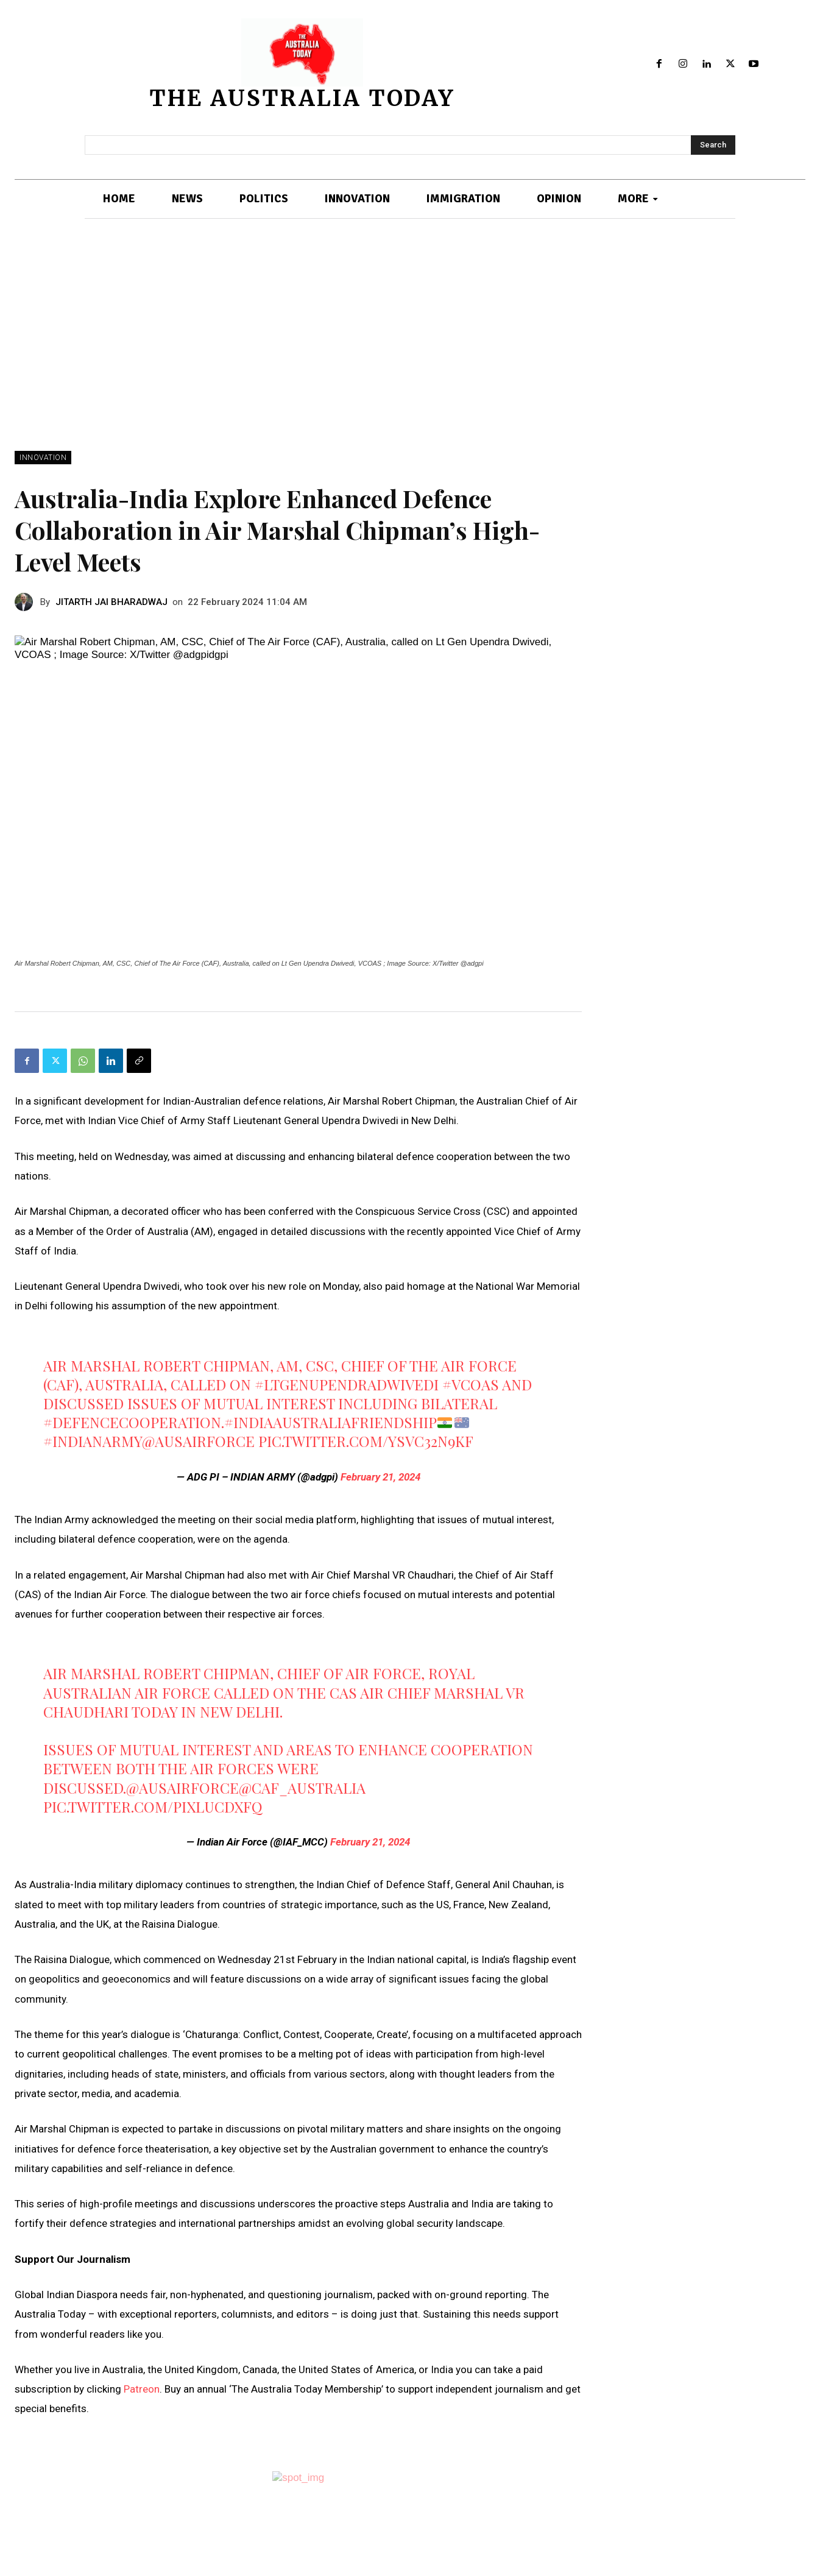 This screenshot has height=2576, width=820. I want to click on #IndiaAustraliaFriendship, so click(330, 1422).